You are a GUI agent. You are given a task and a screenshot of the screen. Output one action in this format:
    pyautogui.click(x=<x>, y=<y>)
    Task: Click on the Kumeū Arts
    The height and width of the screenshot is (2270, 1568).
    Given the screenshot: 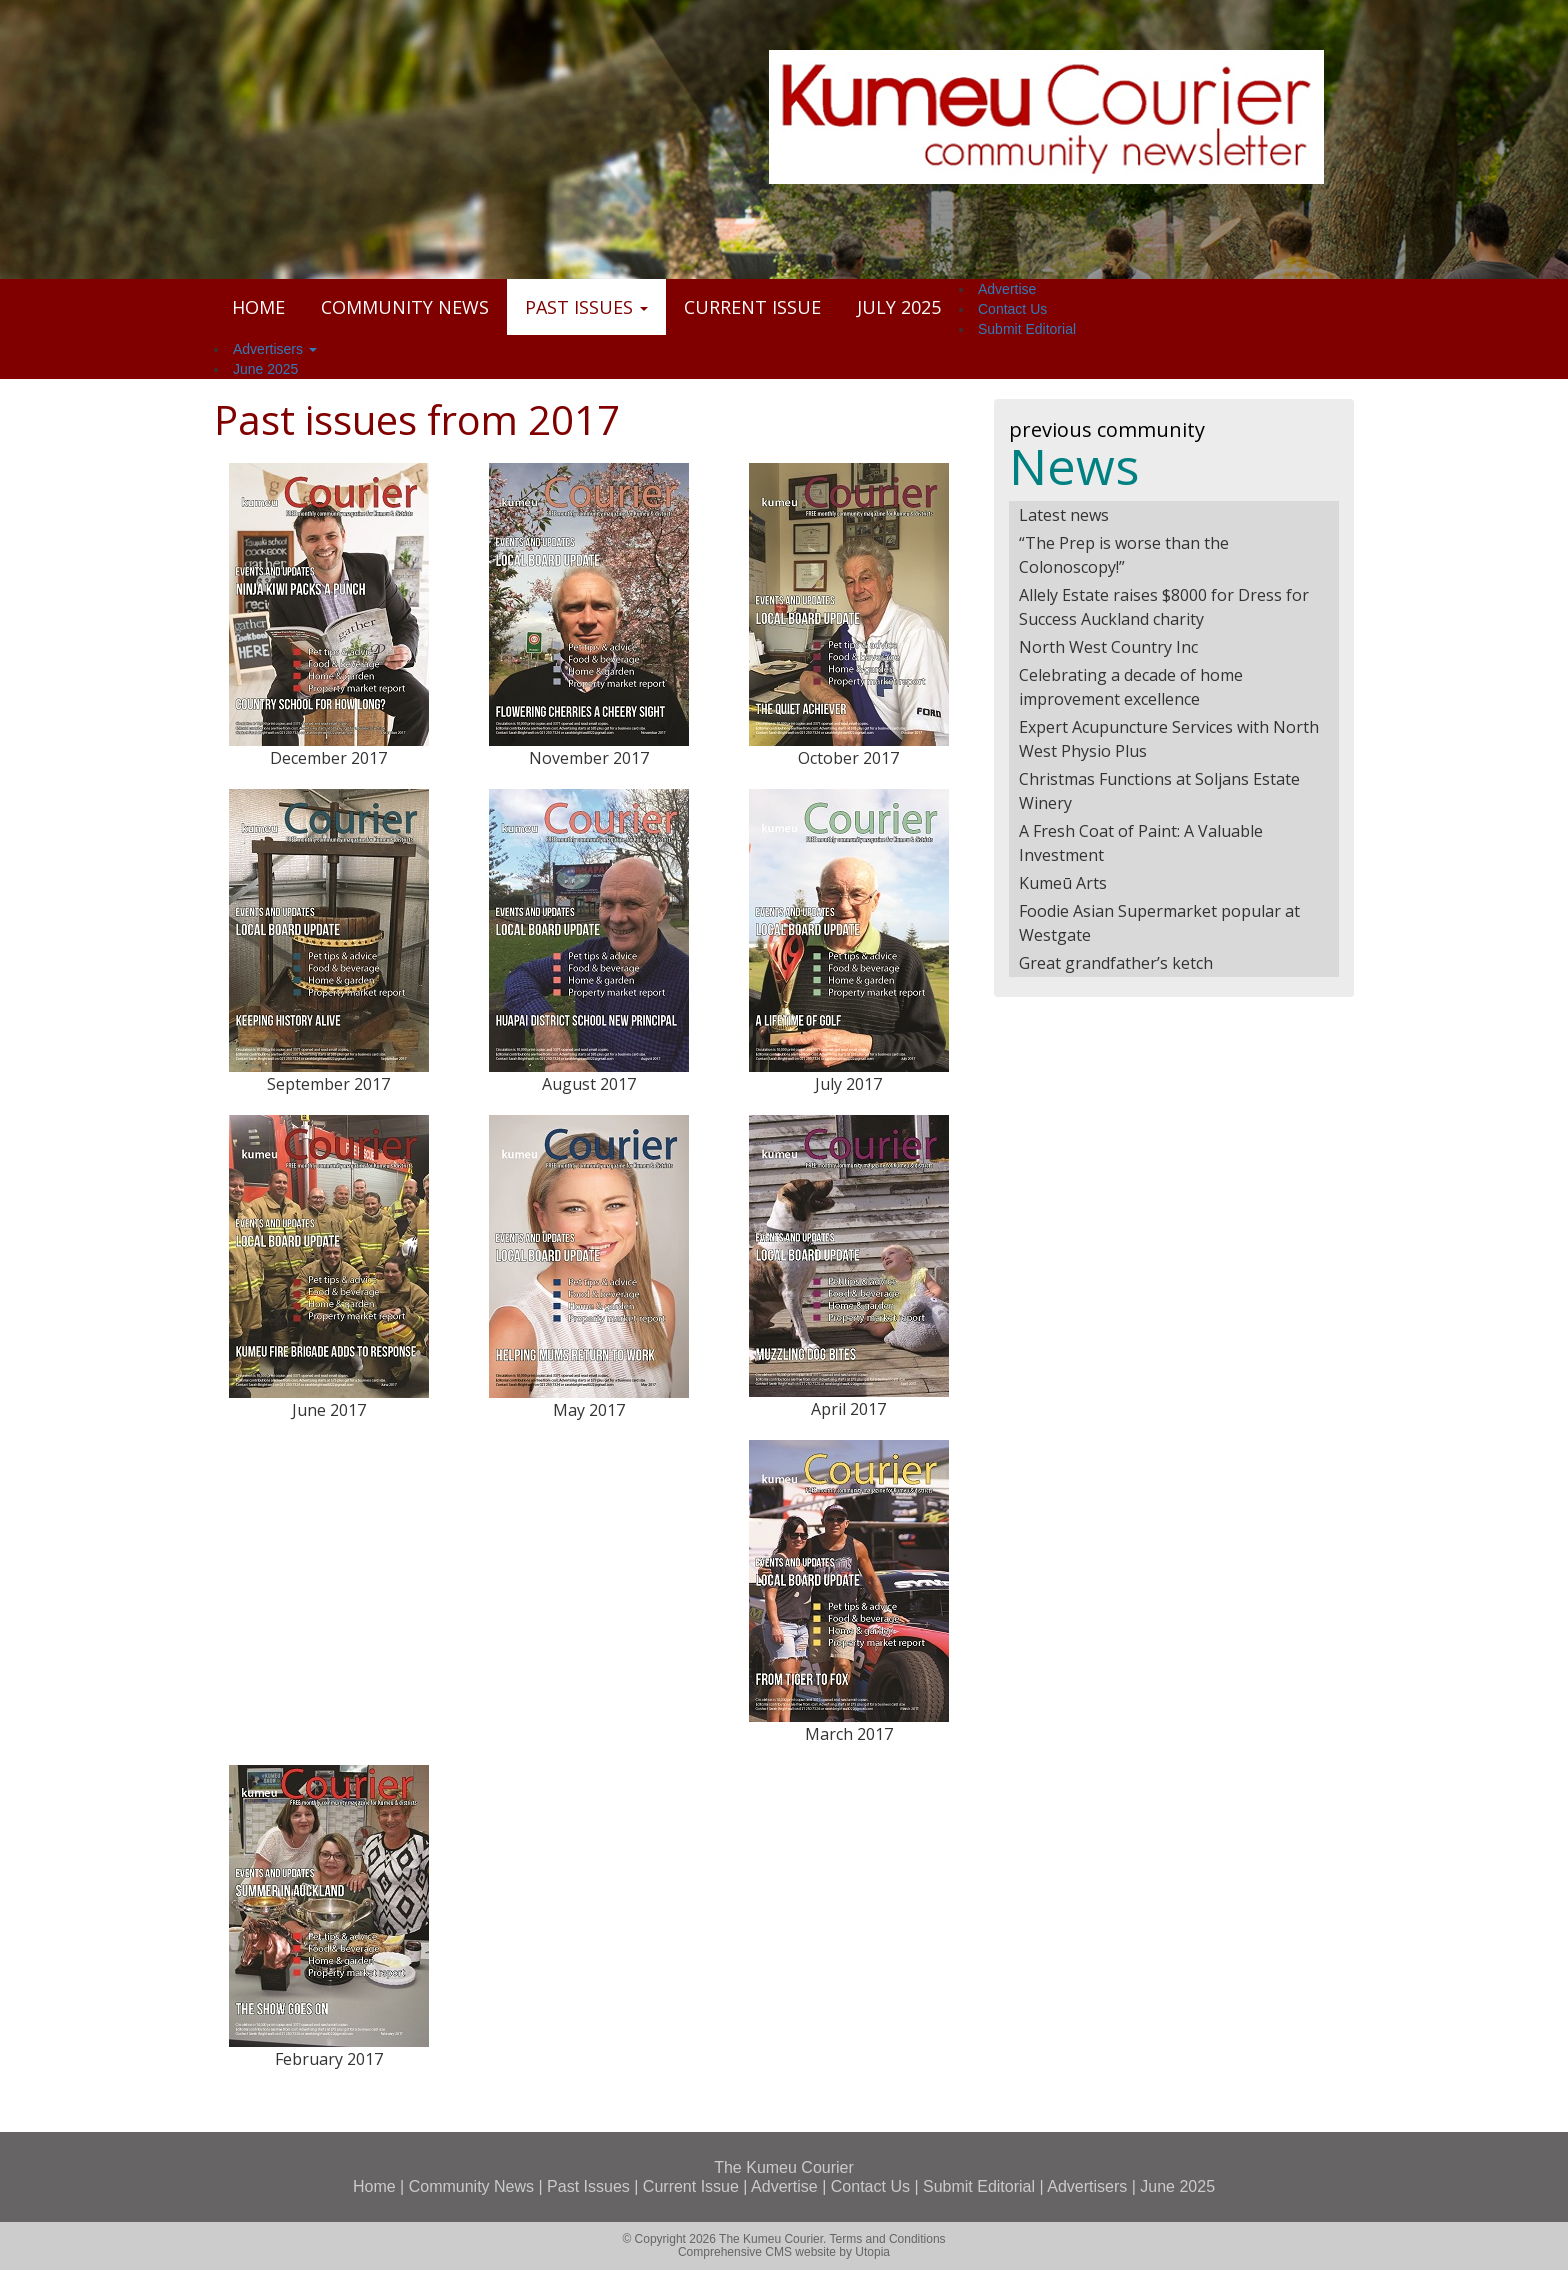 What is the action you would take?
    pyautogui.click(x=1063, y=883)
    